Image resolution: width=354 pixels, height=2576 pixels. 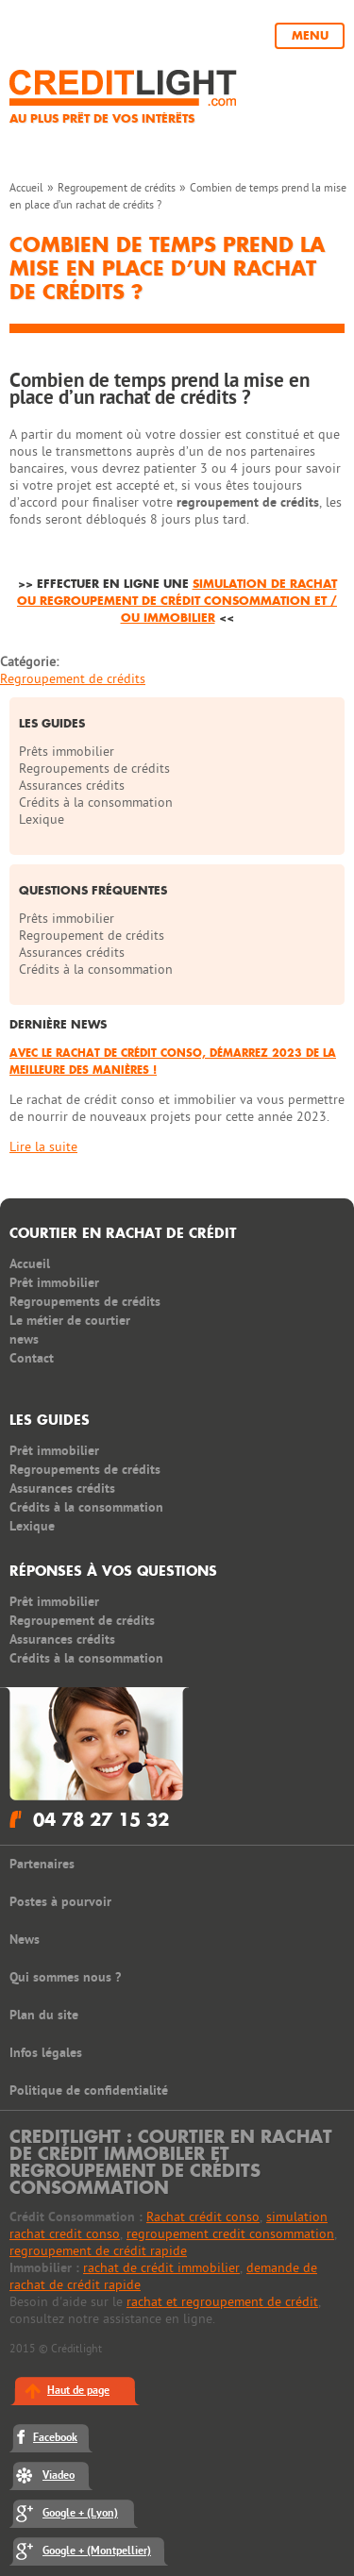 What do you see at coordinates (222, 2302) in the screenshot?
I see `rachat et regroupement de crédit` at bounding box center [222, 2302].